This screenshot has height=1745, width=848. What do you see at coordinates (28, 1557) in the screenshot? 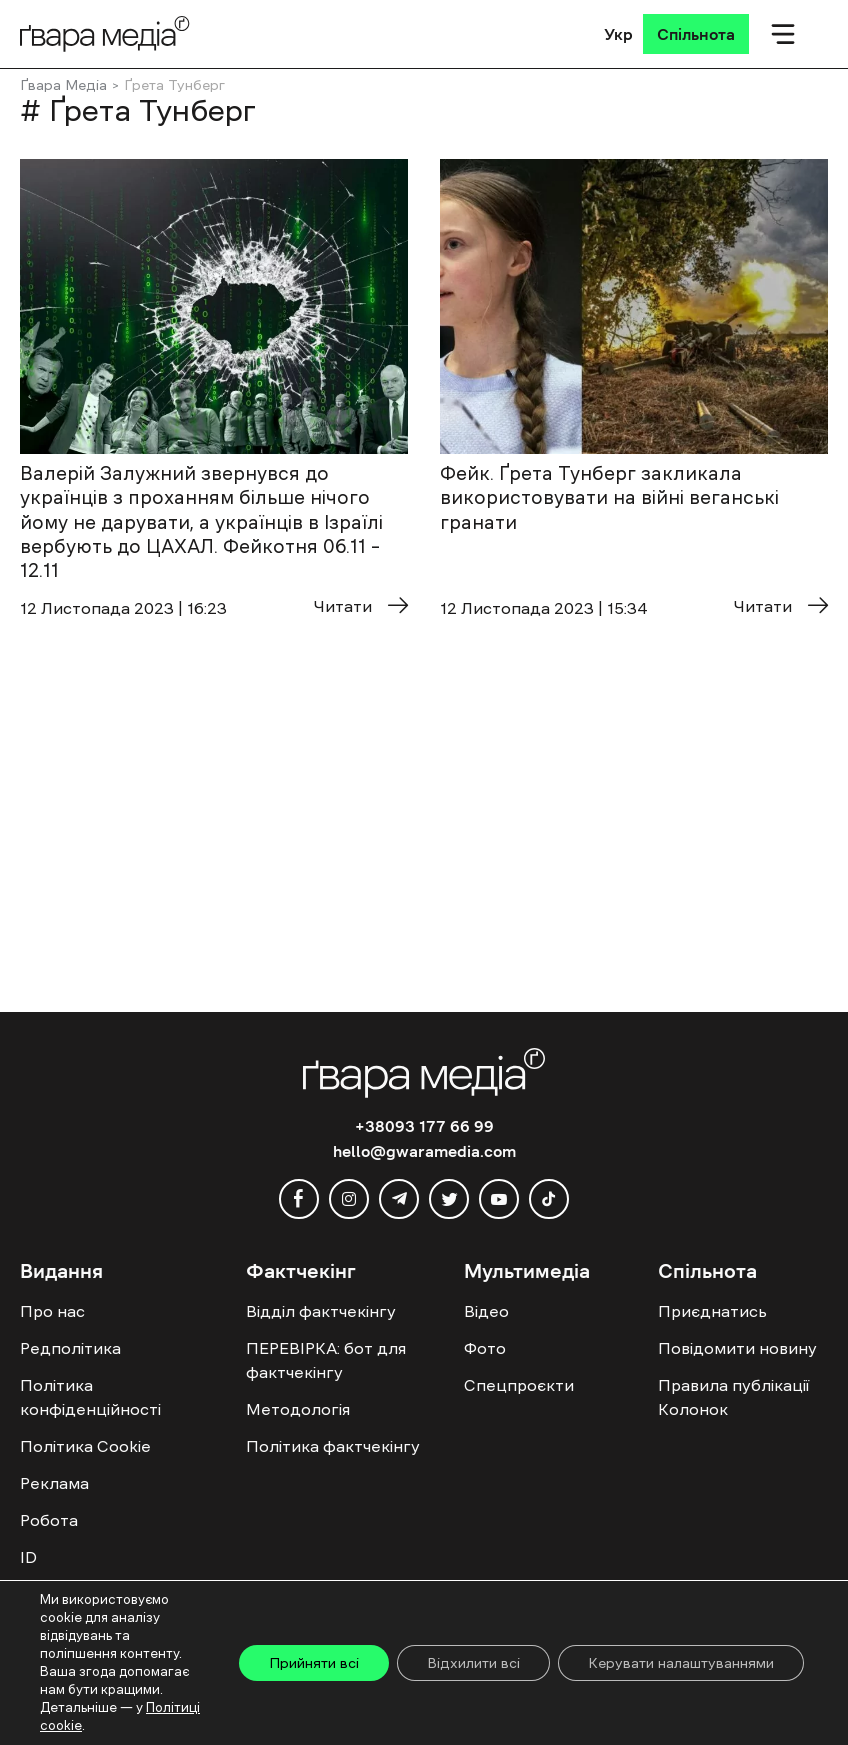
I see `ID` at bounding box center [28, 1557].